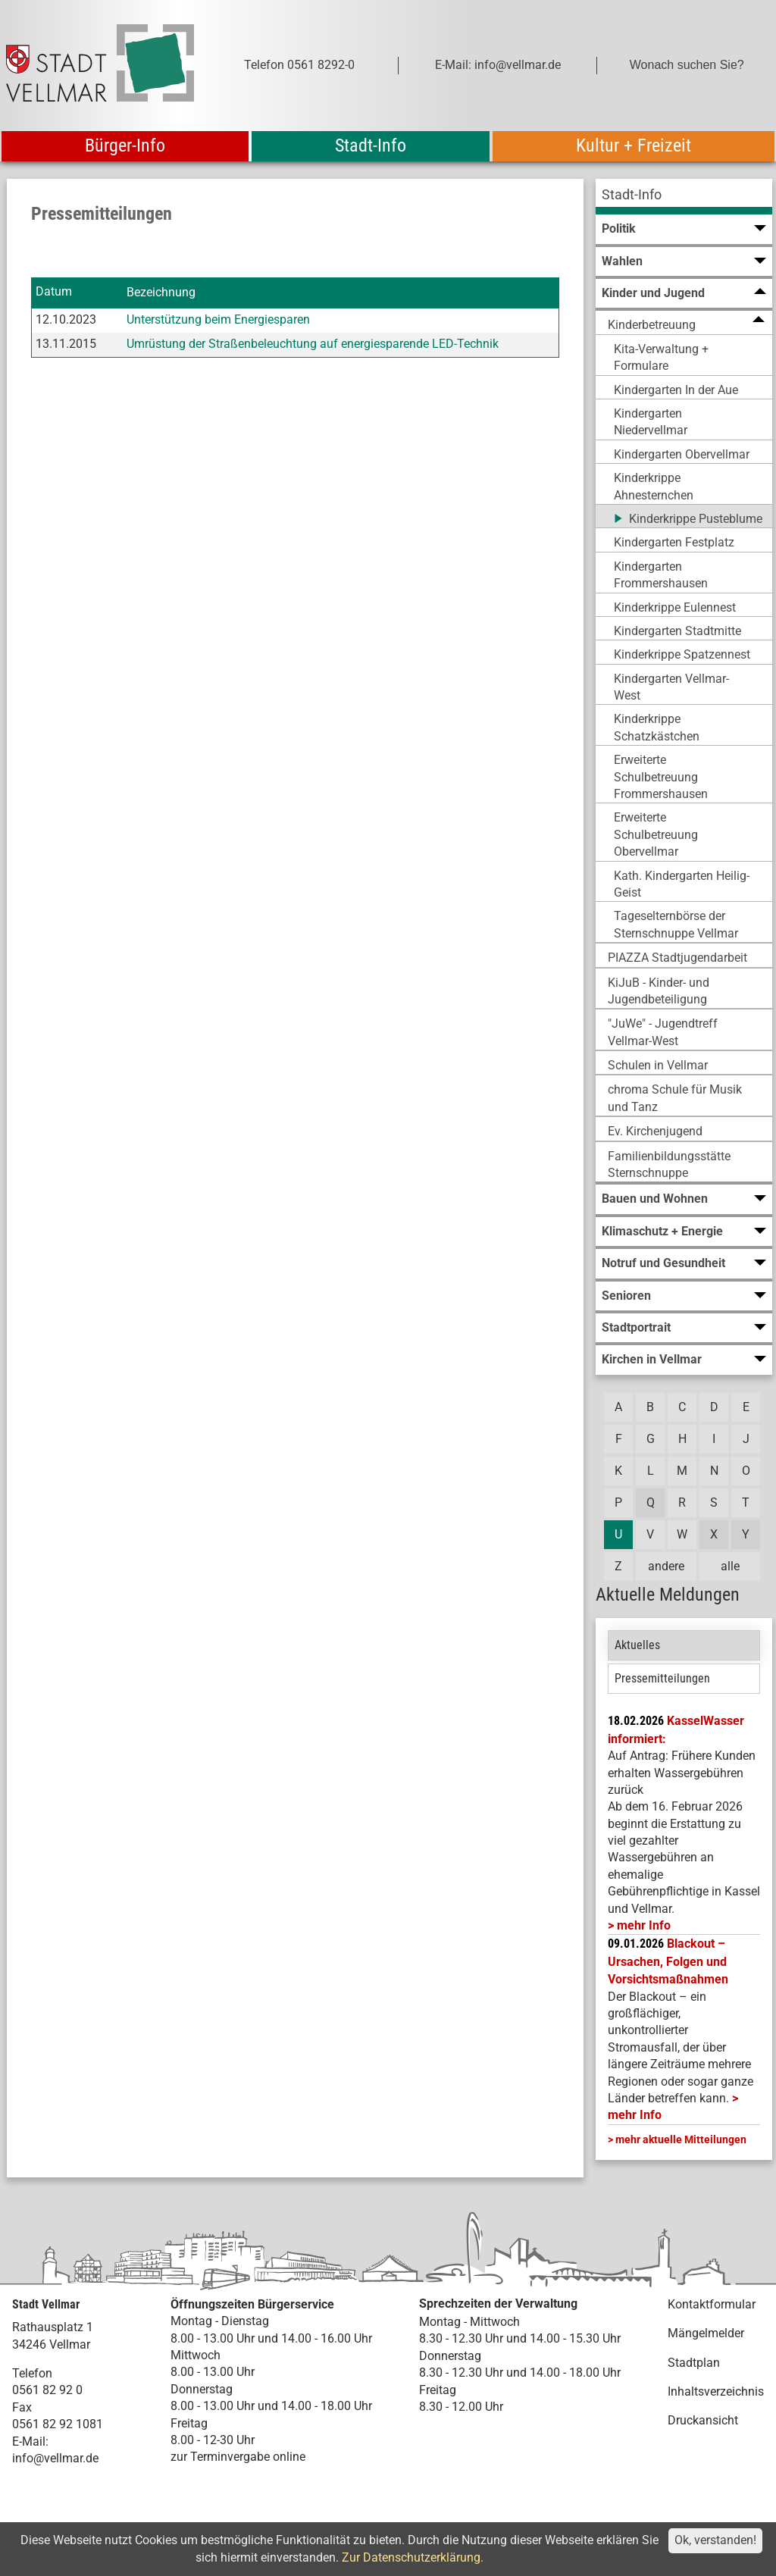 The height and width of the screenshot is (2576, 776). I want to click on Umrüstung der Straßenbeleuchtung auf energiesparende LED-Technik, so click(313, 343).